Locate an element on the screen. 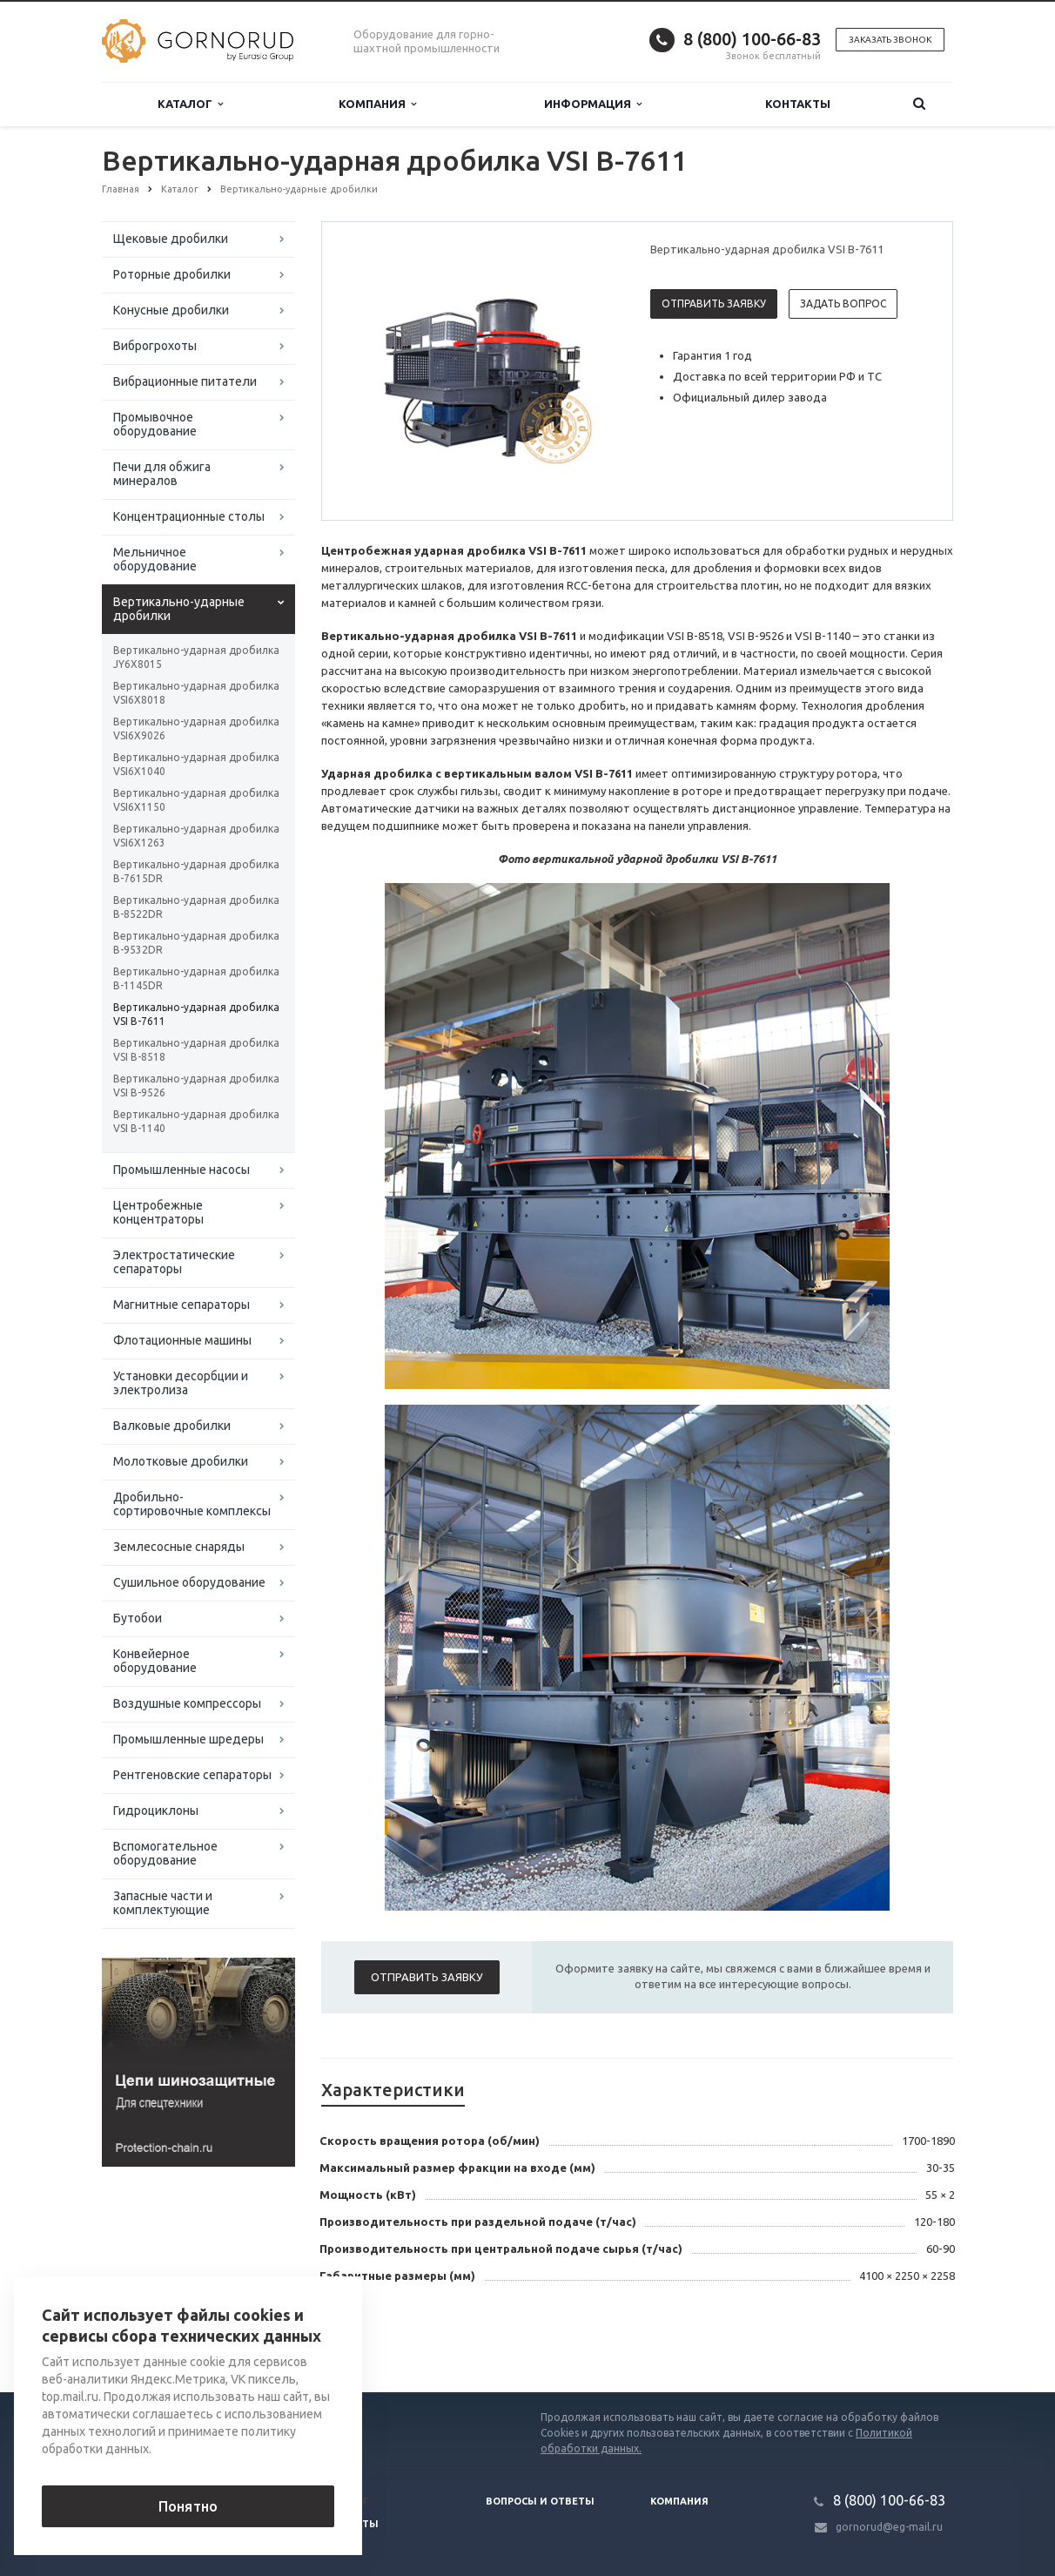 This screenshot has height=2576, width=1055. Заказать звонок is located at coordinates (890, 39).